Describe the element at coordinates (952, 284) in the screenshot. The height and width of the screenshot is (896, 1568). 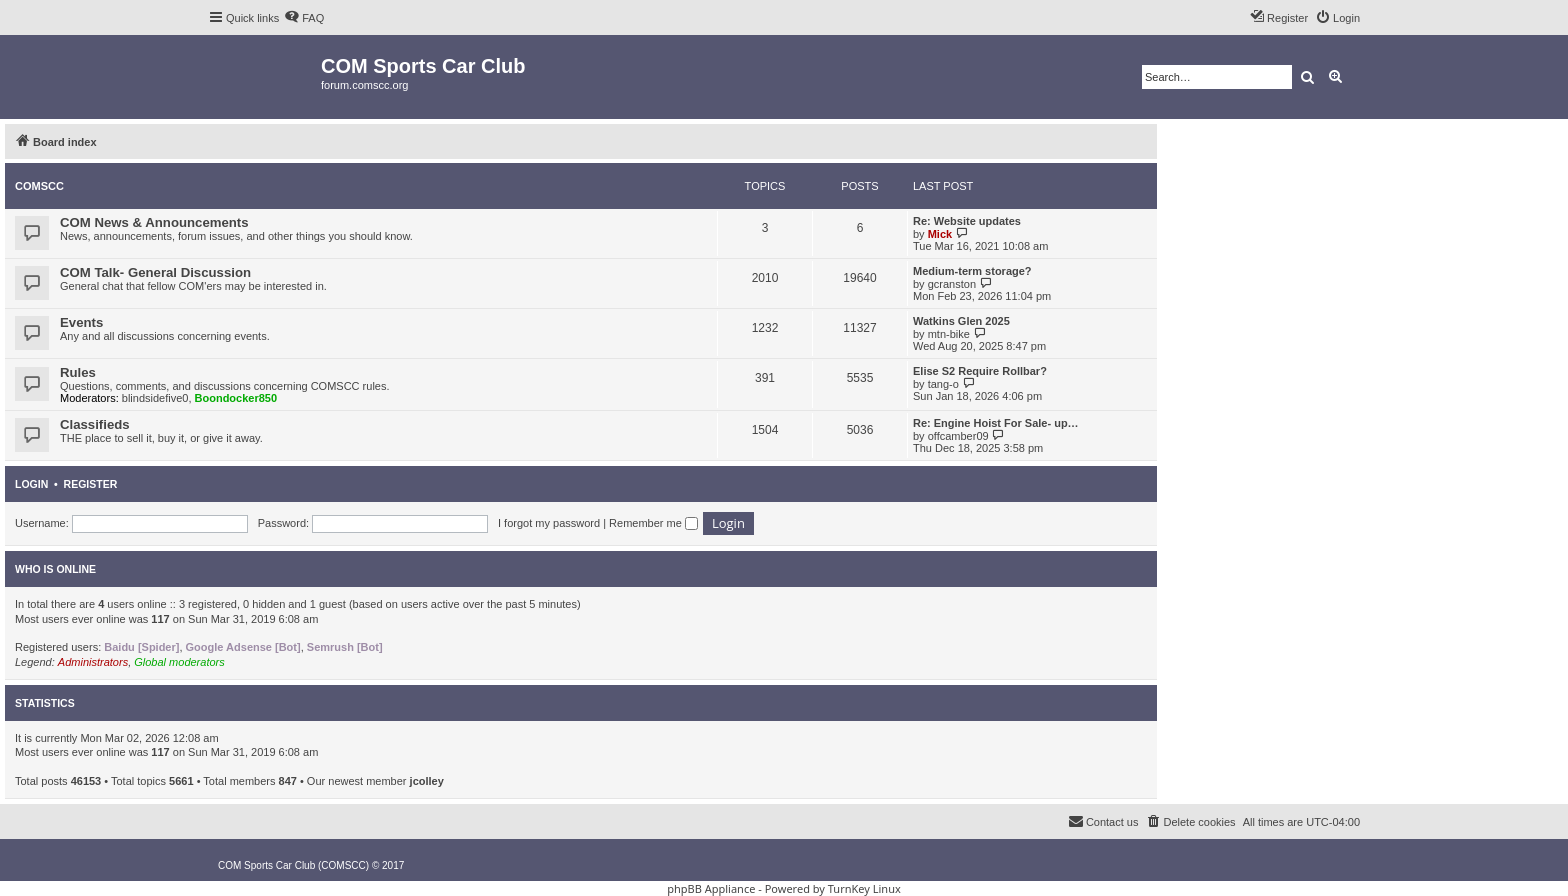
I see `gcranston` at that location.